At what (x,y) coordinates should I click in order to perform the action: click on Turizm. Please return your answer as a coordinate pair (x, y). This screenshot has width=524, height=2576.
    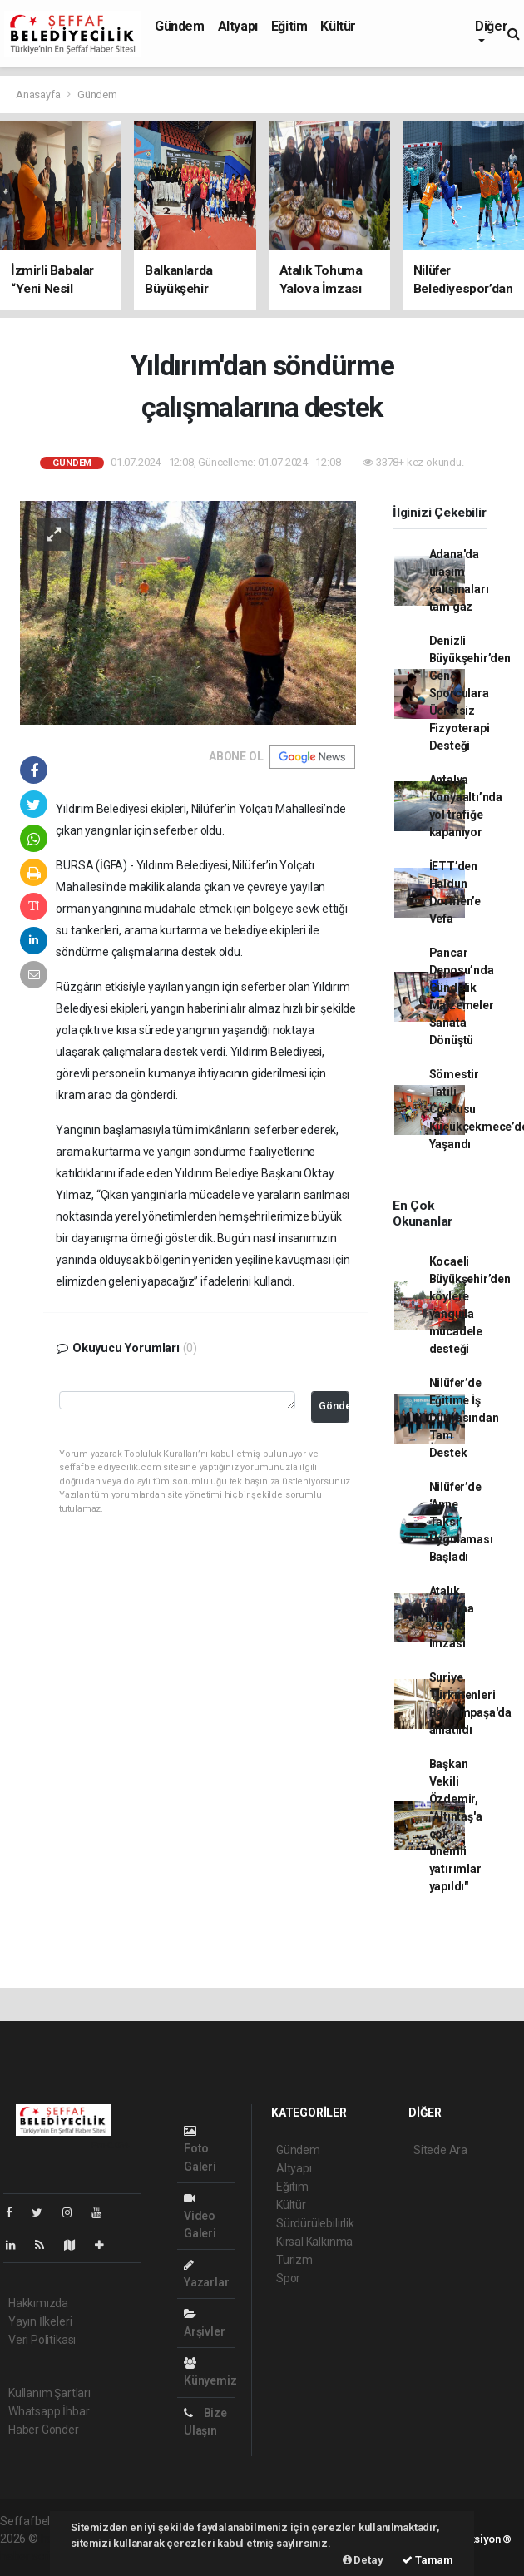
    Looking at the image, I should click on (294, 2259).